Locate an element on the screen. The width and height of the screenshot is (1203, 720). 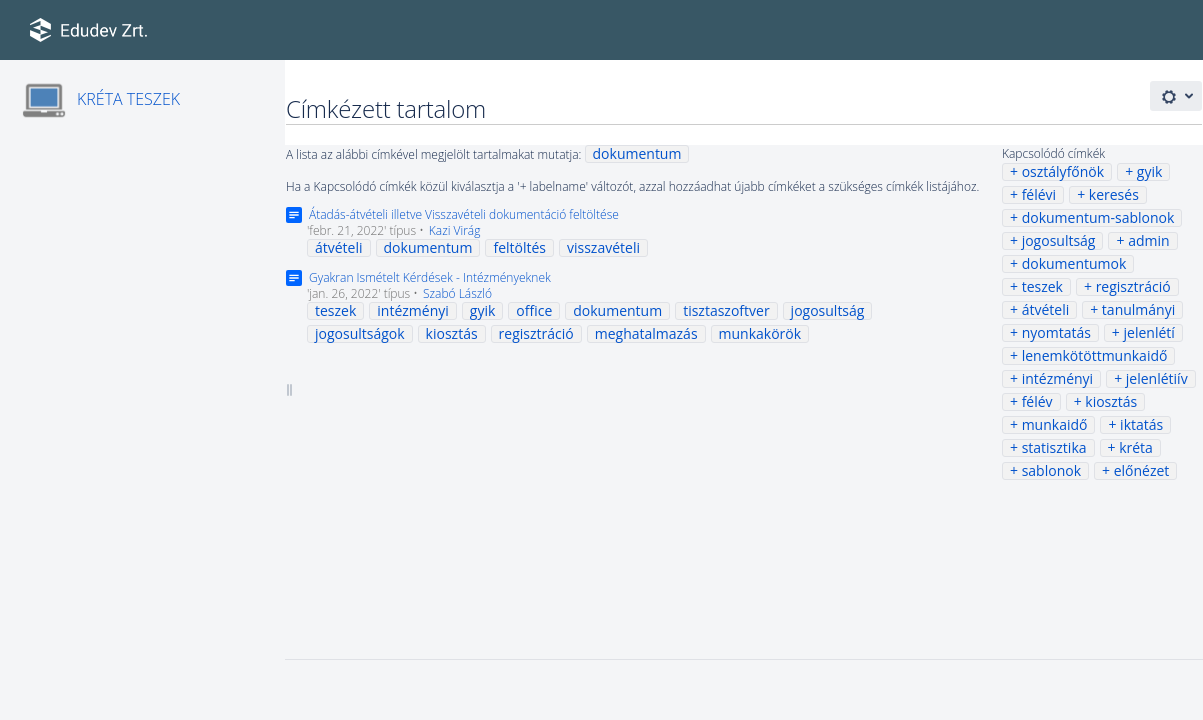
dokumentum-sablonok is located at coordinates (1098, 217).